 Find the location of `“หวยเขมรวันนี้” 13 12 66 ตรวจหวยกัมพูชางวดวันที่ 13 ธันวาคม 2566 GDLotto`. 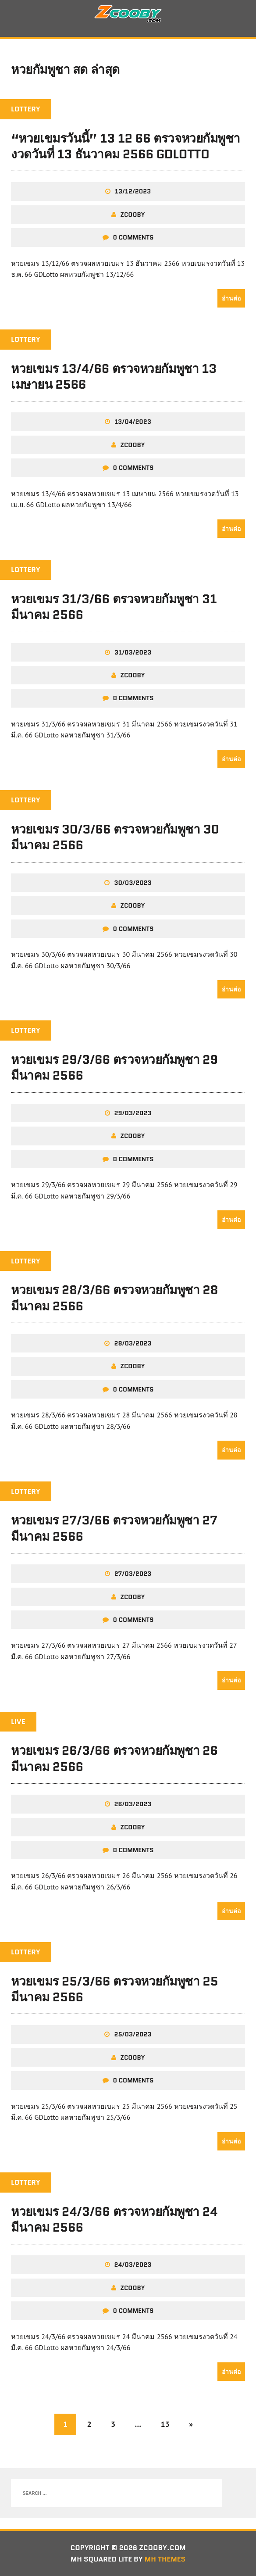

“หวยเขมรวันนี้” 13 12 66 ตรวจหวยกัมพูชางวดวันที่ 13 ธันวาคม 2566 GDLotto is located at coordinates (125, 146).